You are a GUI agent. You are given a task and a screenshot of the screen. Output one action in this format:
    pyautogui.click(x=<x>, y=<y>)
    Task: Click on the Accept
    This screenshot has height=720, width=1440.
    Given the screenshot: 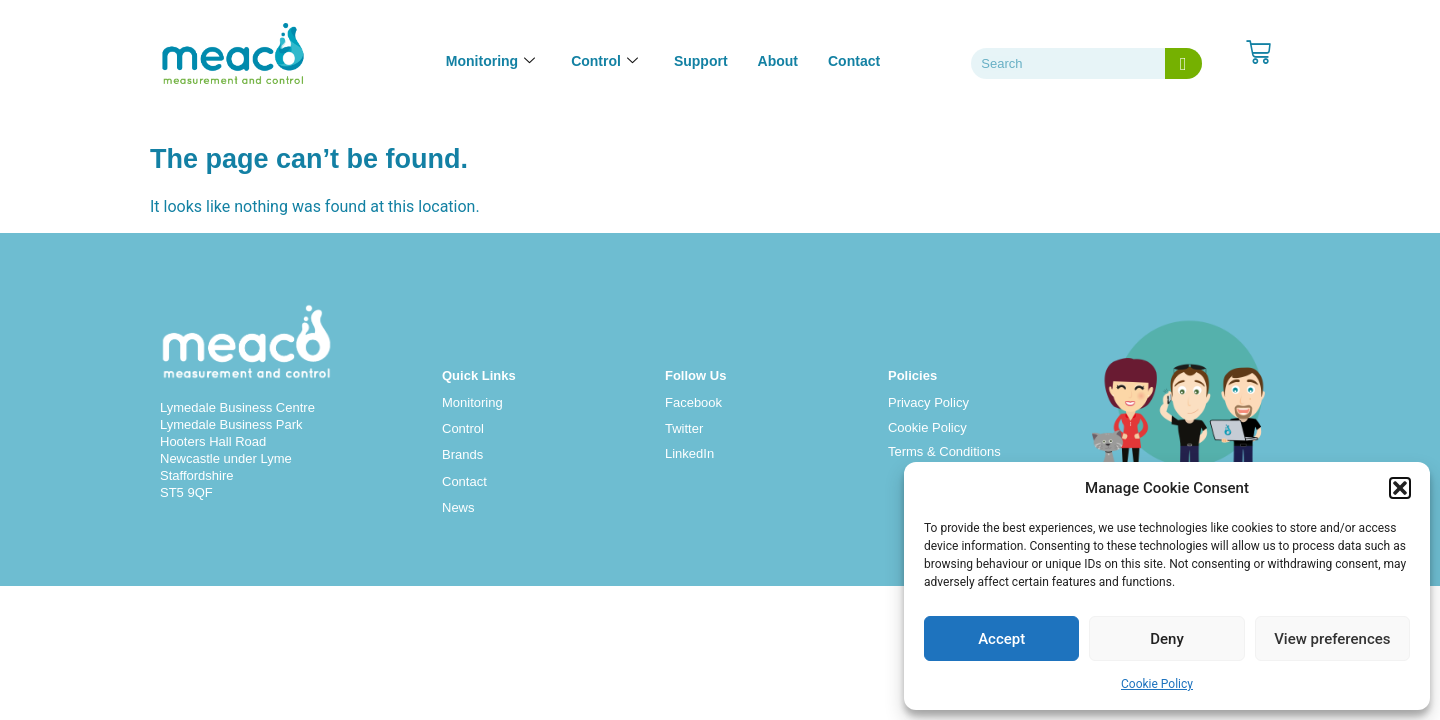 What is the action you would take?
    pyautogui.click(x=1001, y=639)
    